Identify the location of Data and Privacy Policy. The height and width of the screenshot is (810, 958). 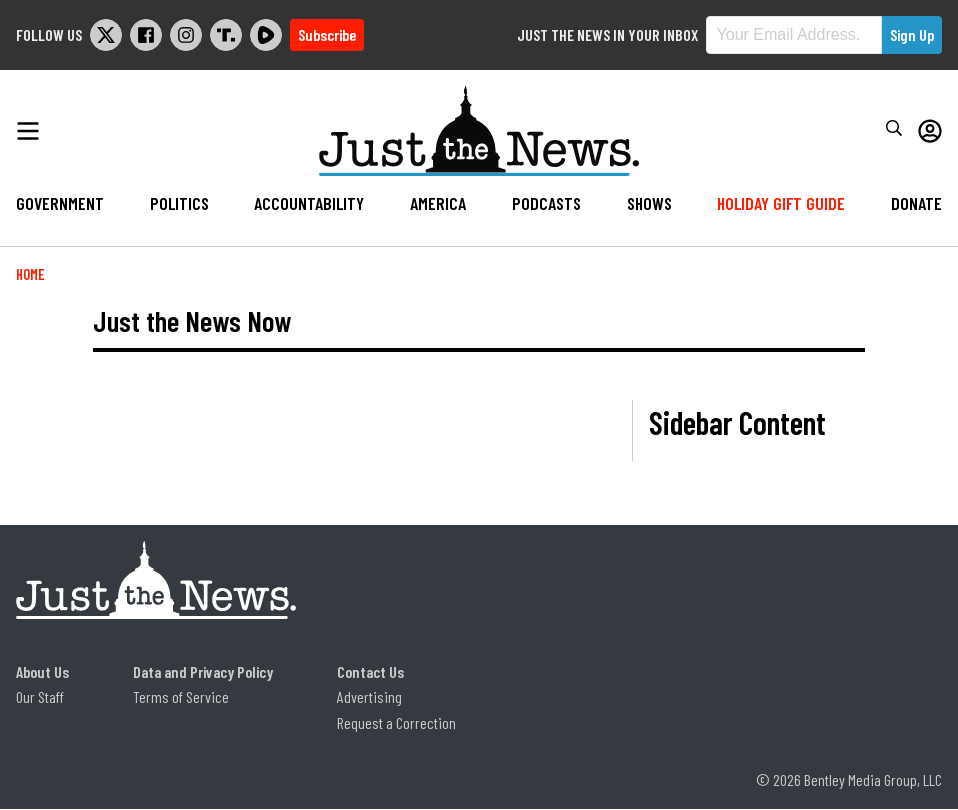
(203, 671).